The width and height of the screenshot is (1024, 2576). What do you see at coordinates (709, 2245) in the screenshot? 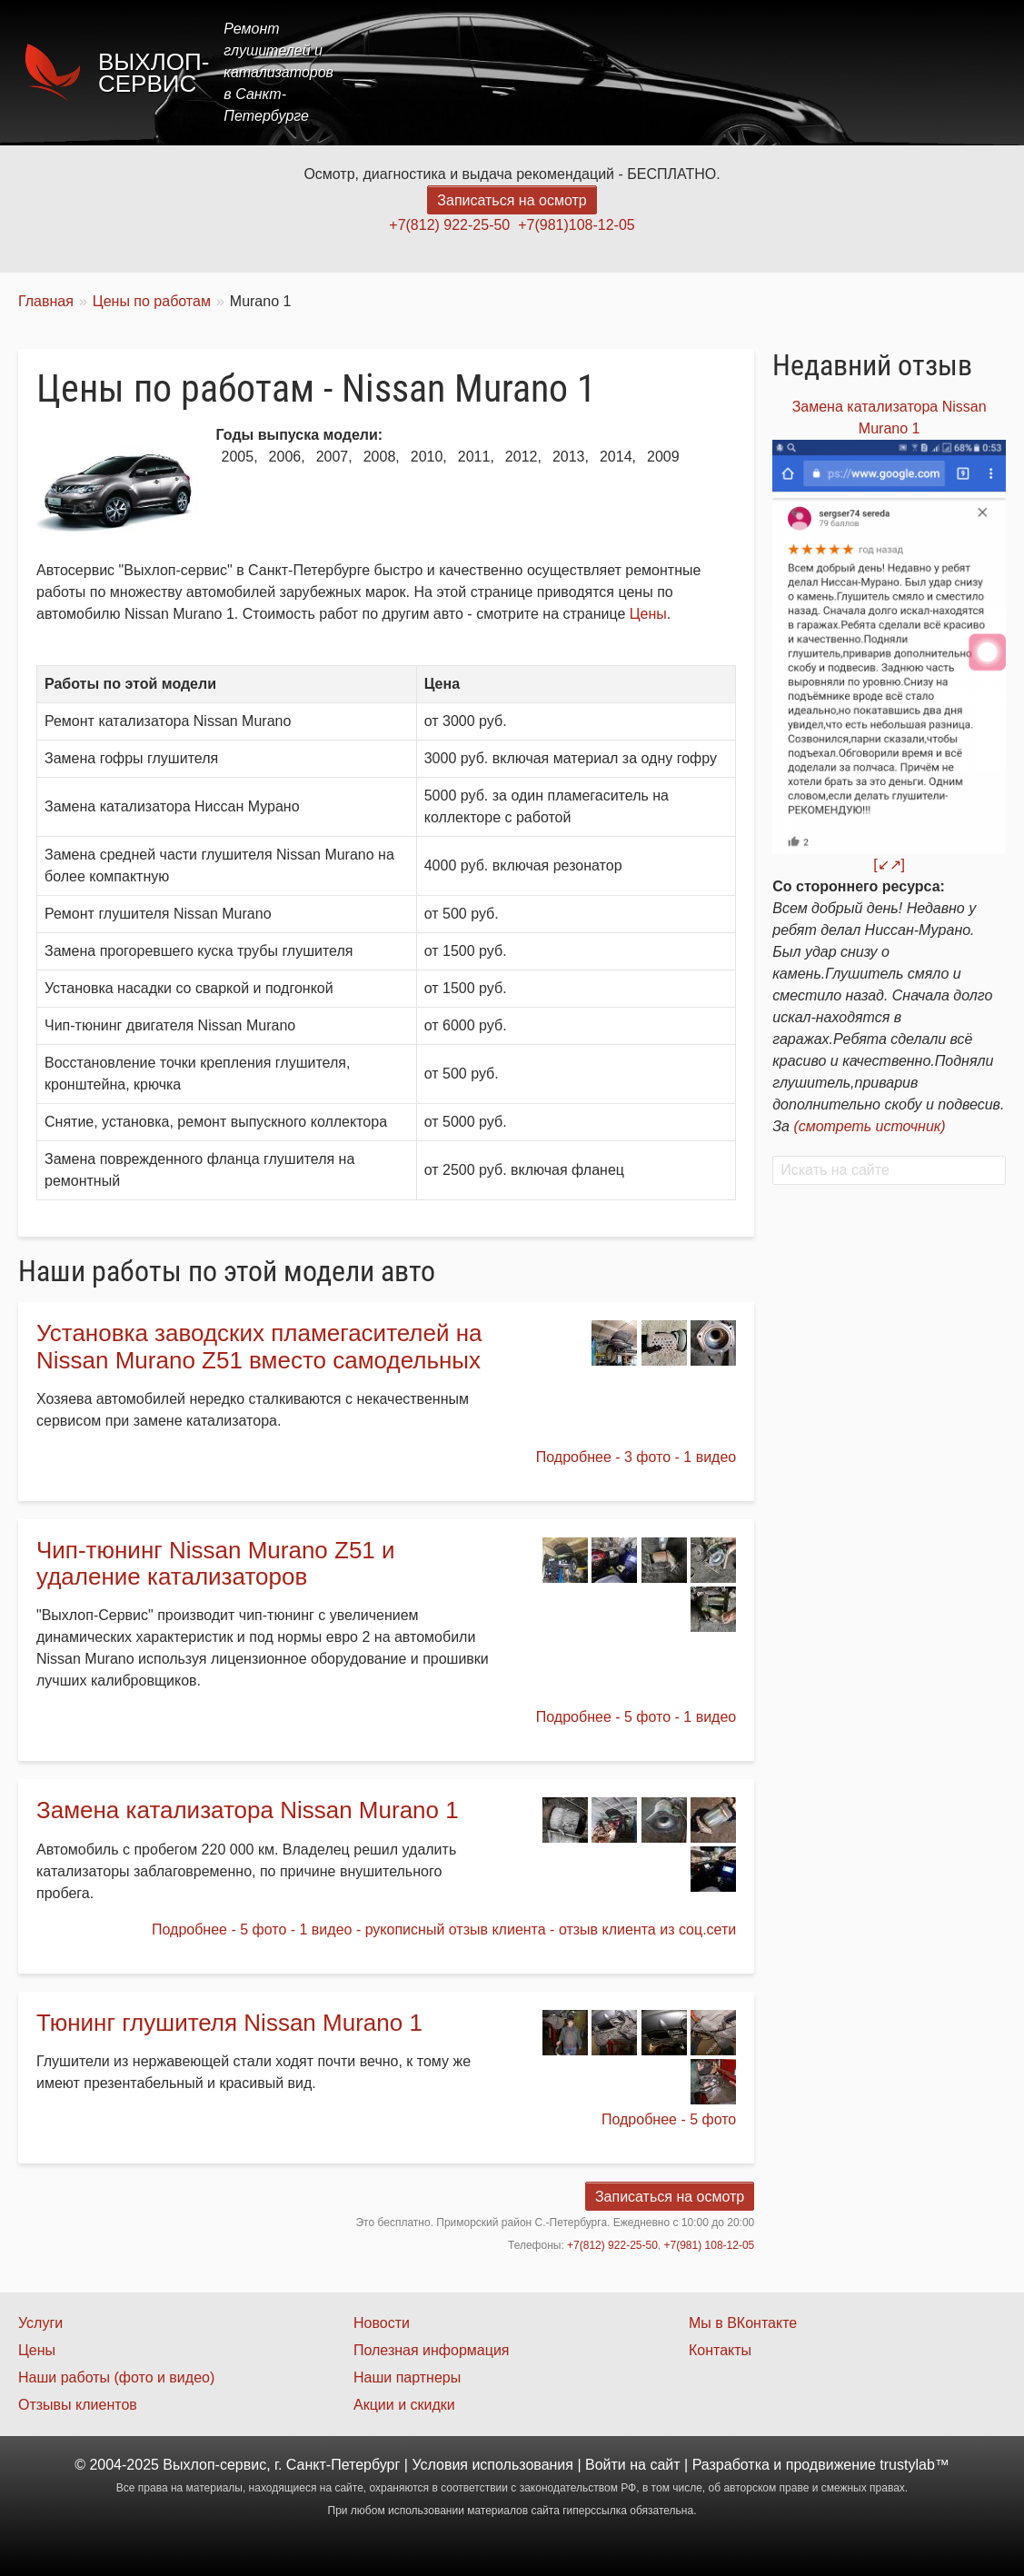
I see `+7(981) 108-12-05` at bounding box center [709, 2245].